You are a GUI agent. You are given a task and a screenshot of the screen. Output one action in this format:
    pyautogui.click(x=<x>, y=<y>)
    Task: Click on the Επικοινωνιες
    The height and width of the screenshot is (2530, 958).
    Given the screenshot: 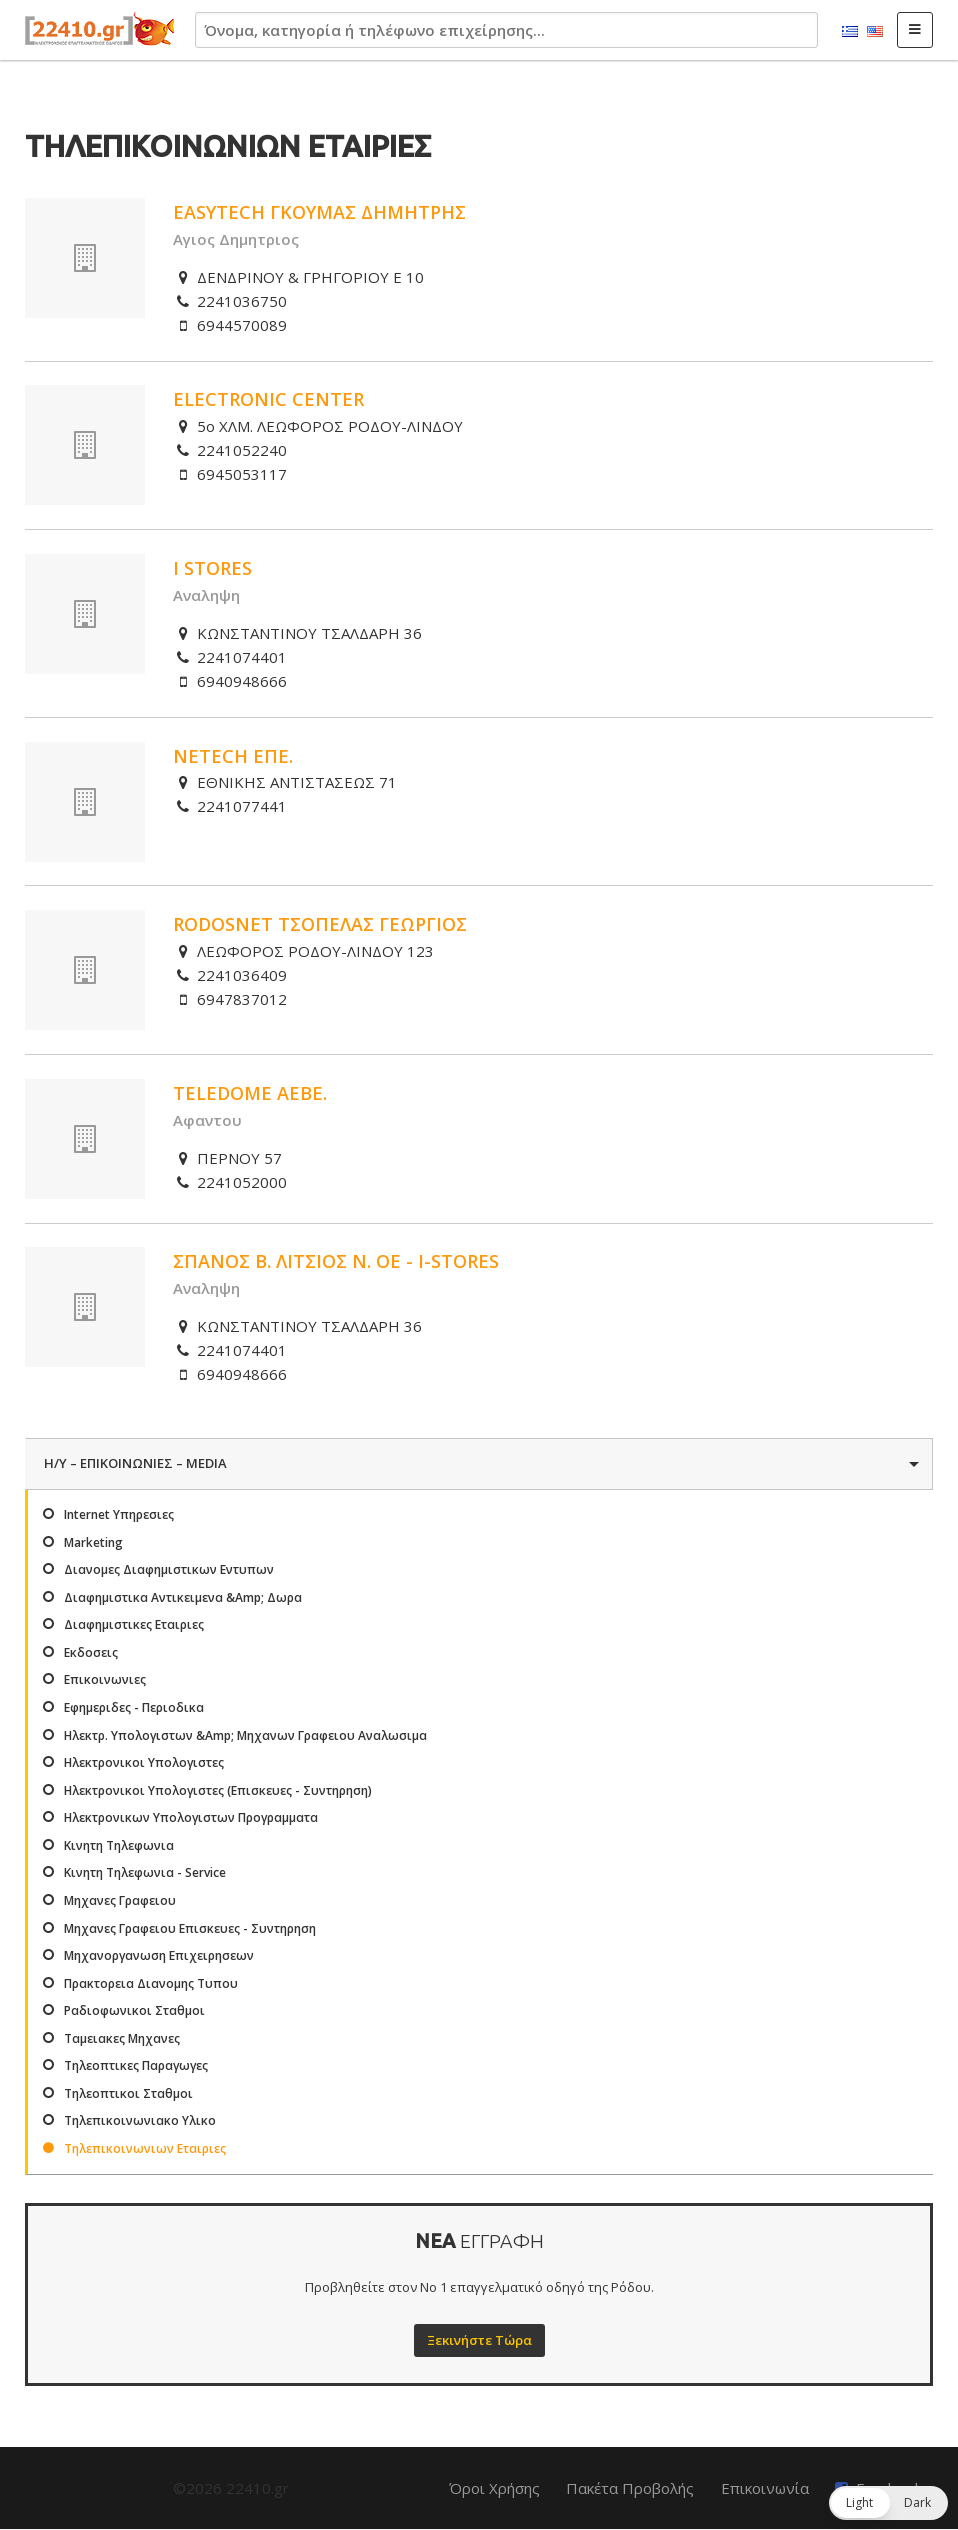 What is the action you would take?
    pyautogui.click(x=105, y=1679)
    